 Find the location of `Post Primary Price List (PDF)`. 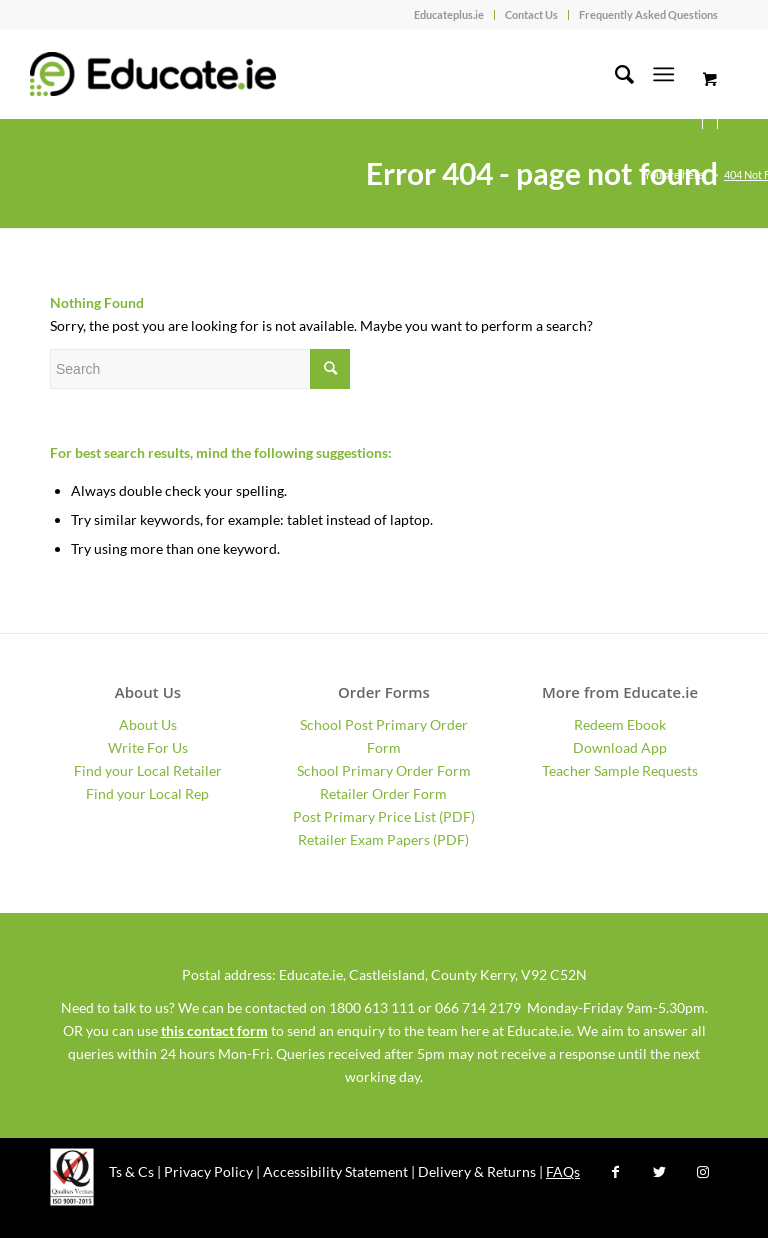

Post Primary Price List (PDF) is located at coordinates (384, 816).